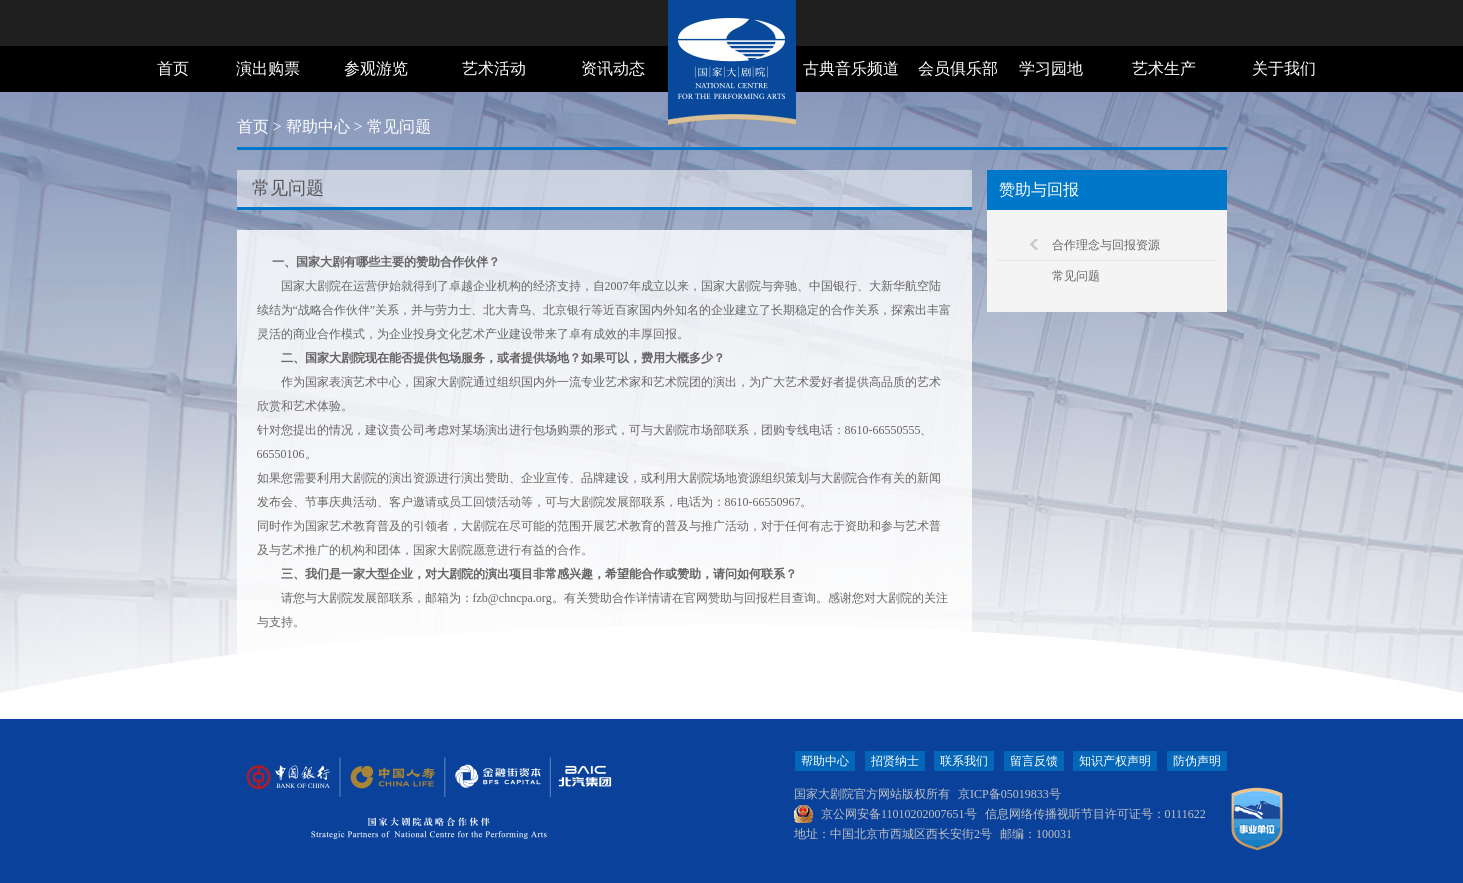 This screenshot has width=1463, height=883. What do you see at coordinates (958, 68) in the screenshot?
I see `会员俱乐部` at bounding box center [958, 68].